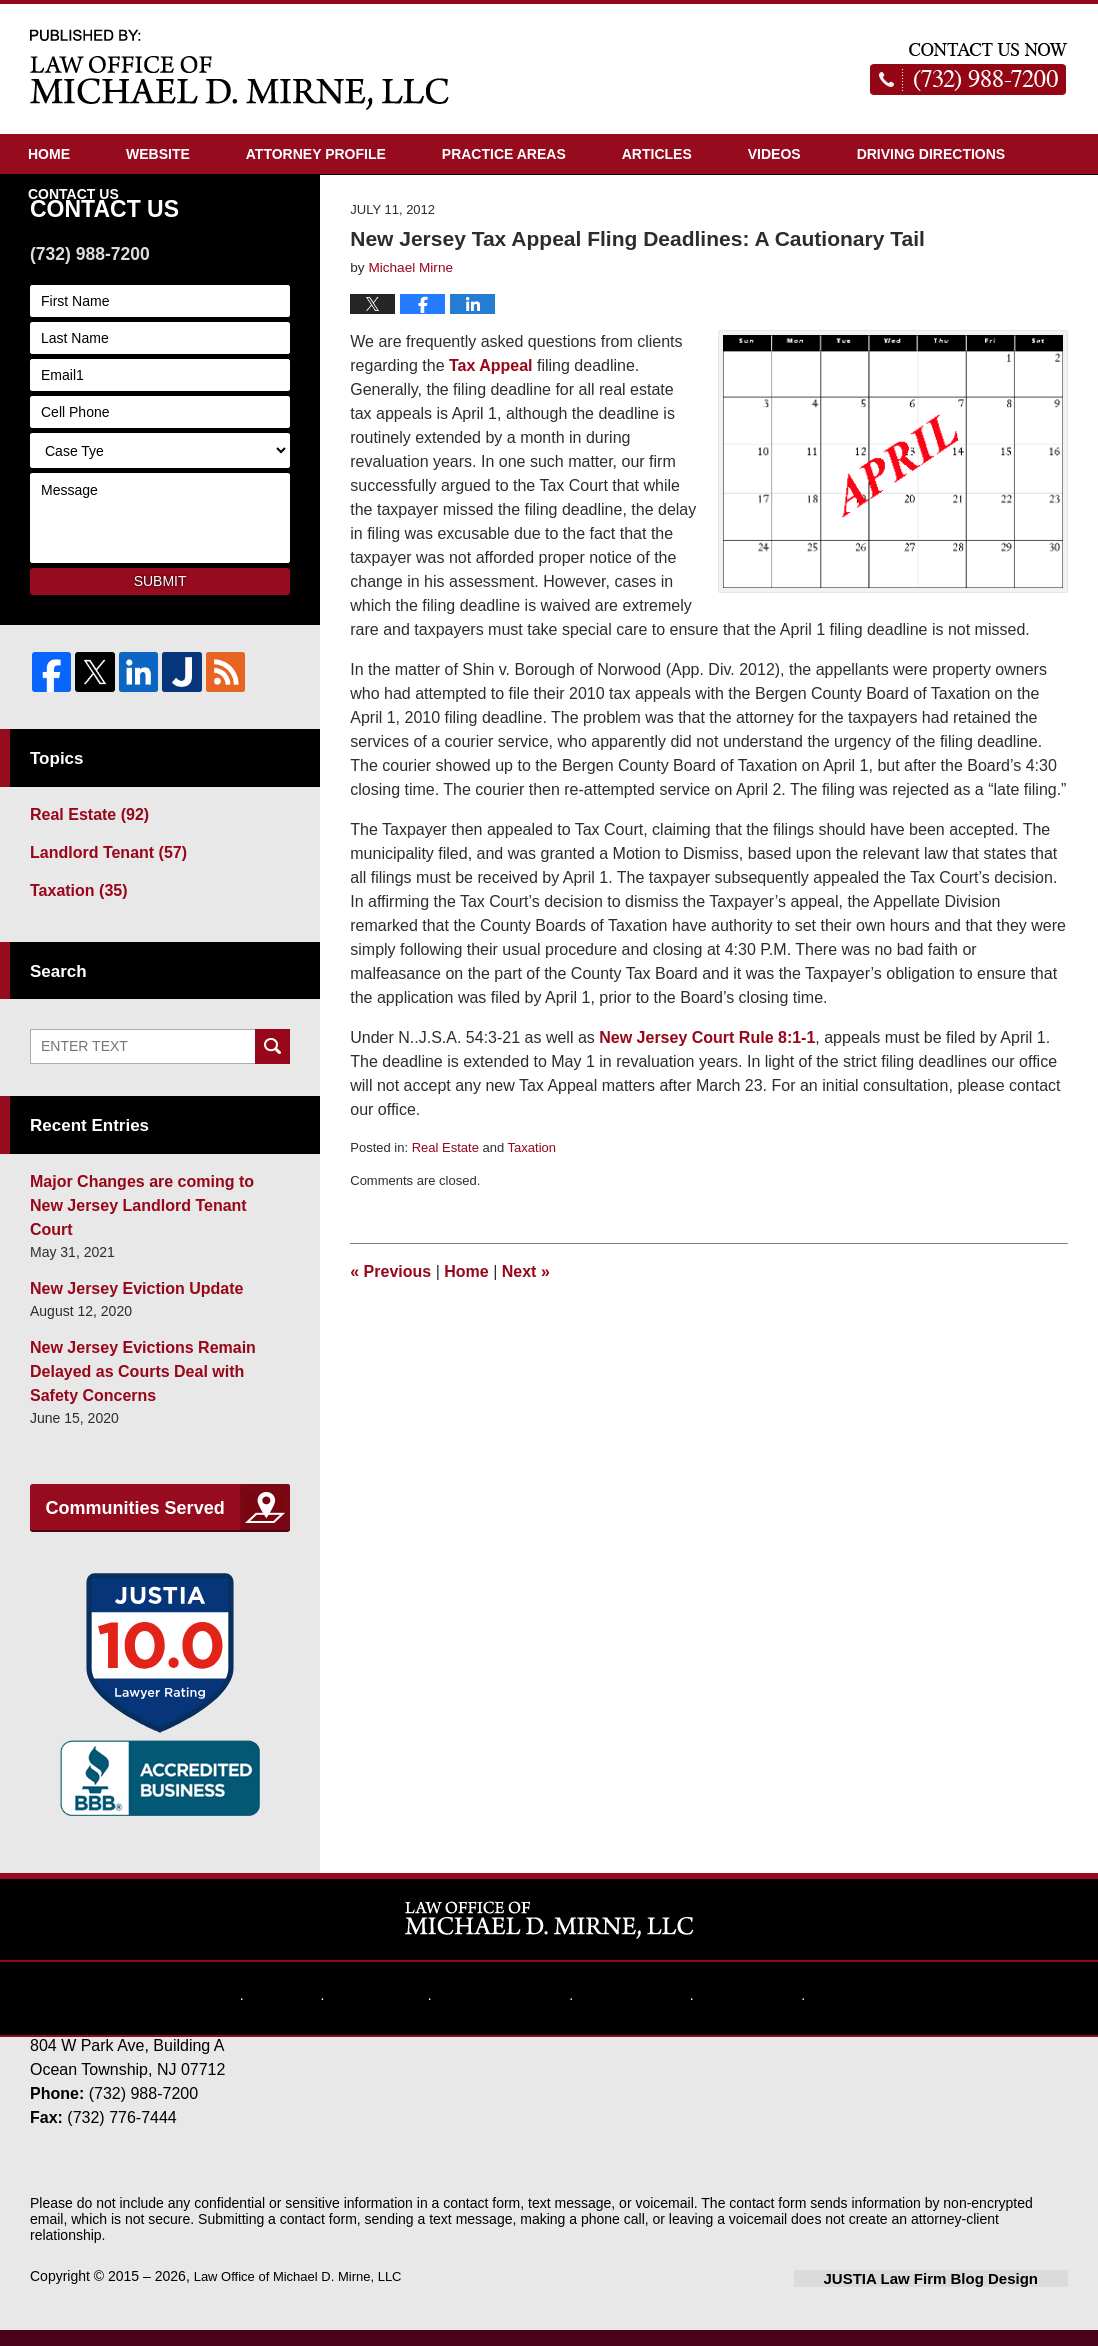 This screenshot has height=2346, width=1098. What do you see at coordinates (240, 68) in the screenshot?
I see `New Jersey Real Estate Attorney Blog` at bounding box center [240, 68].